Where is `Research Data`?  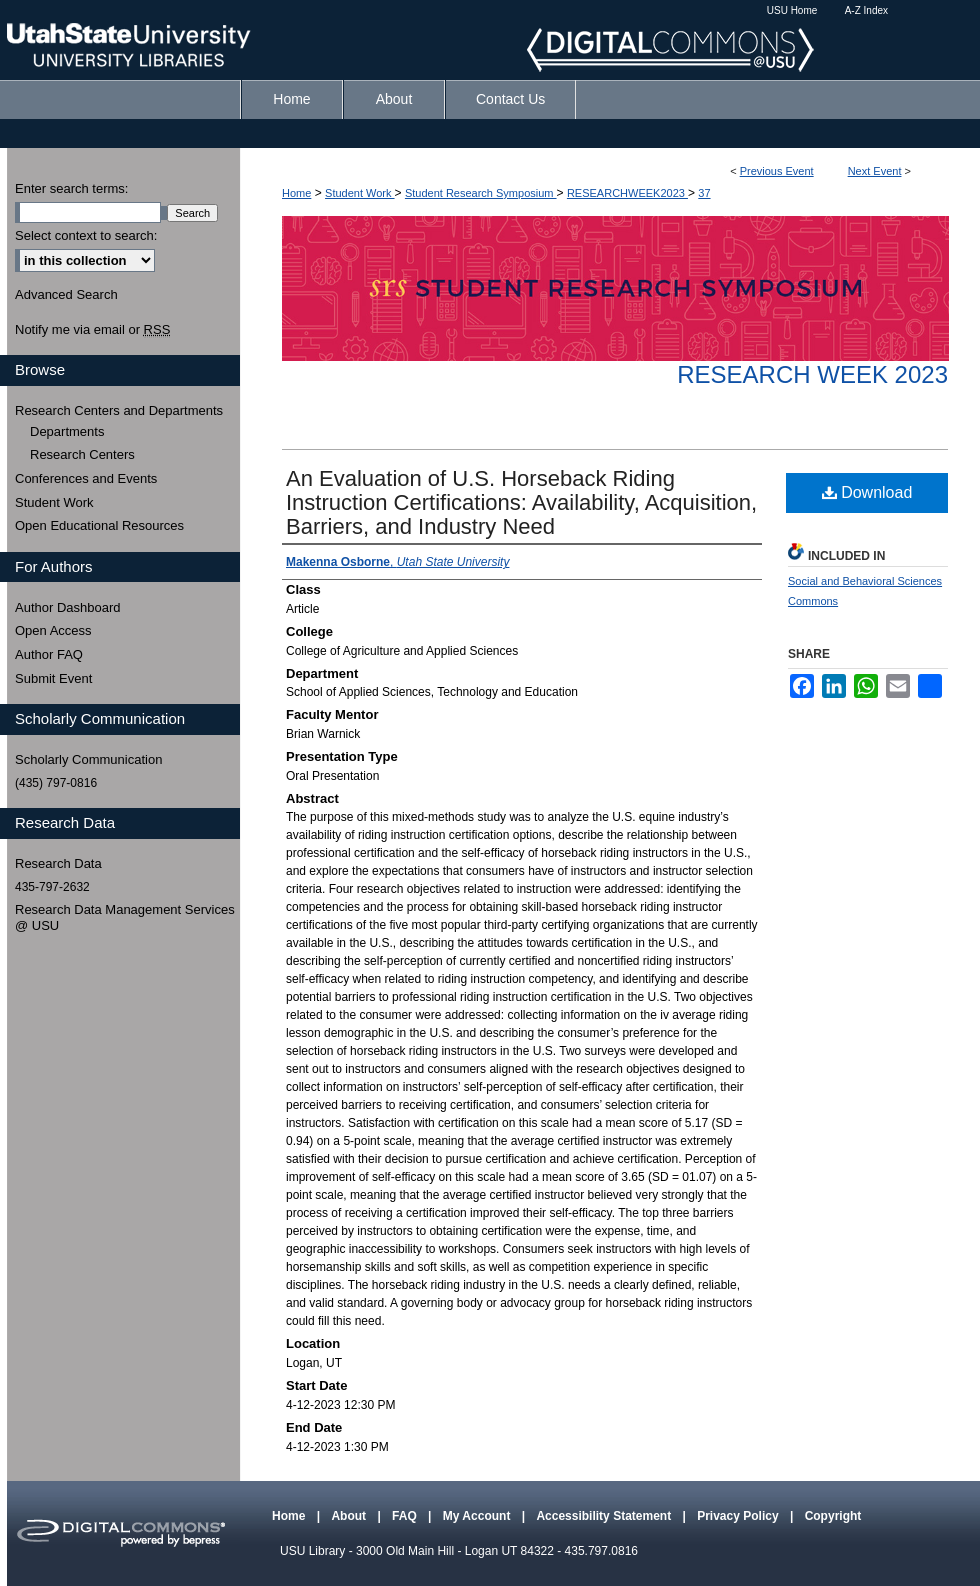
Research Data is located at coordinates (58, 863).